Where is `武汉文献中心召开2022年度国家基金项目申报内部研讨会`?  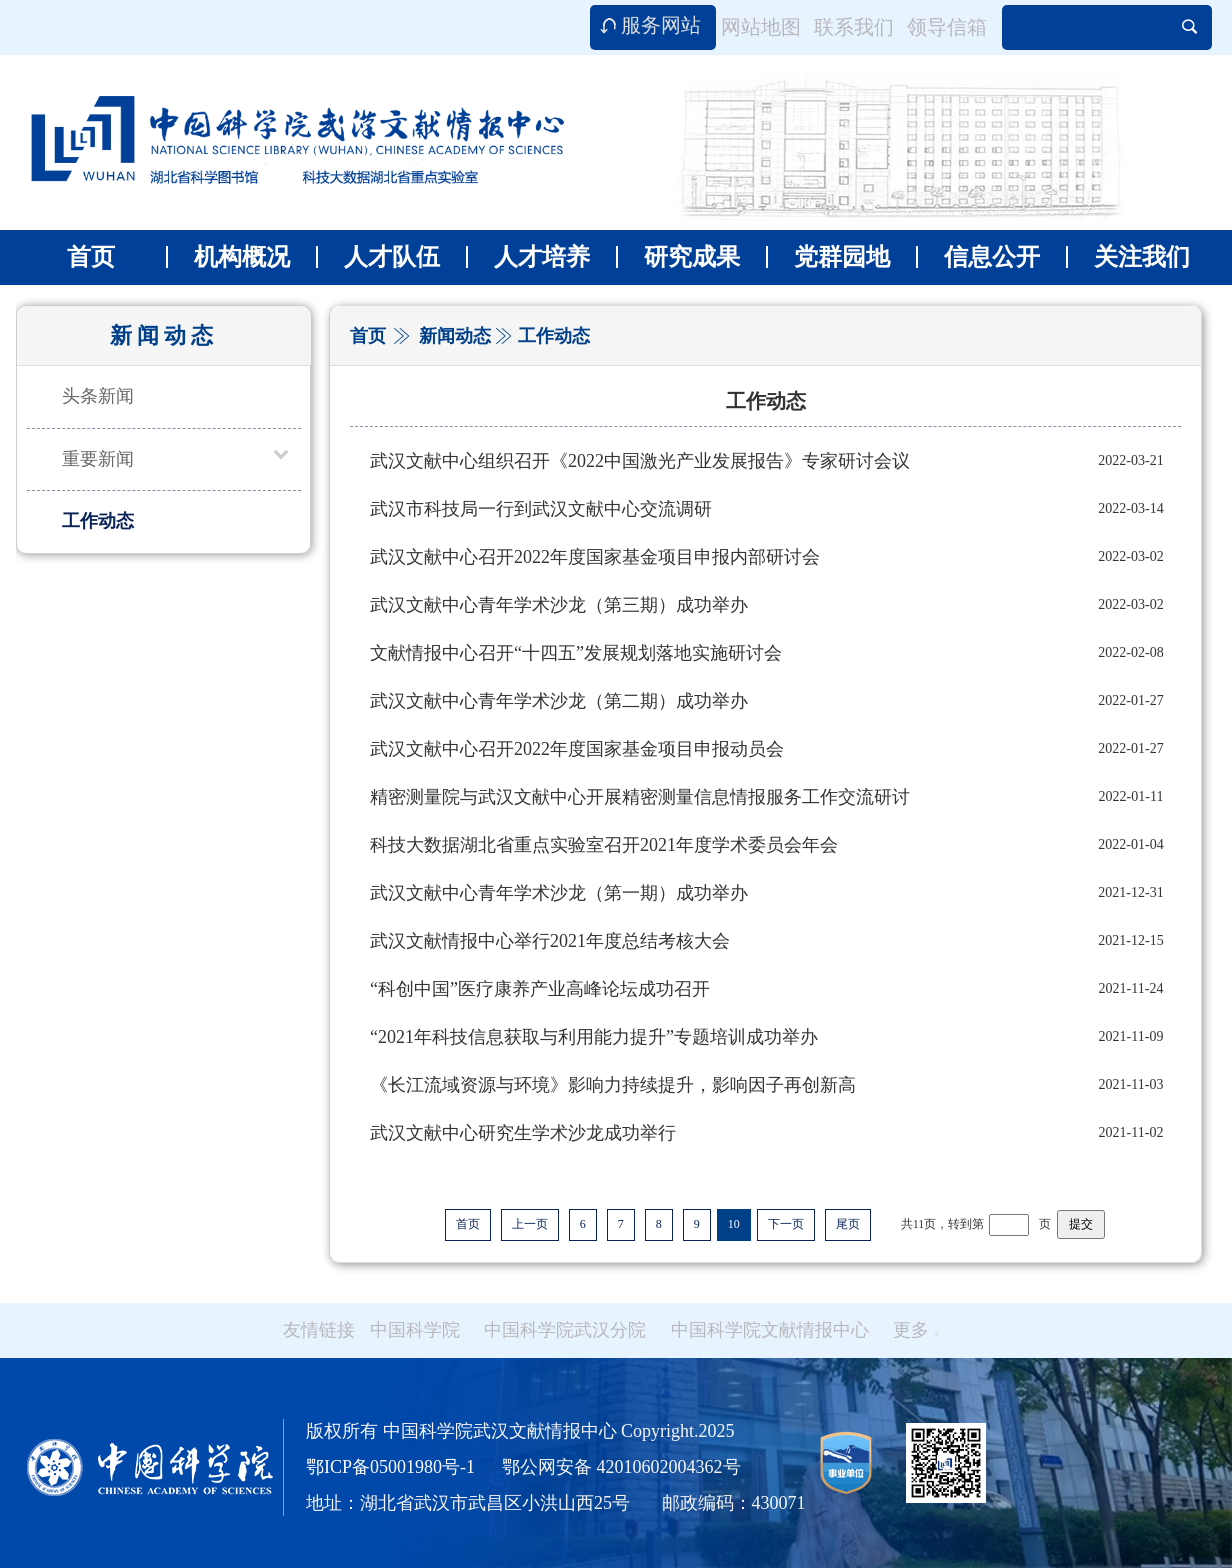 武汉文献中心召开2022年度国家基金项目申报内部研讨会 is located at coordinates (595, 557).